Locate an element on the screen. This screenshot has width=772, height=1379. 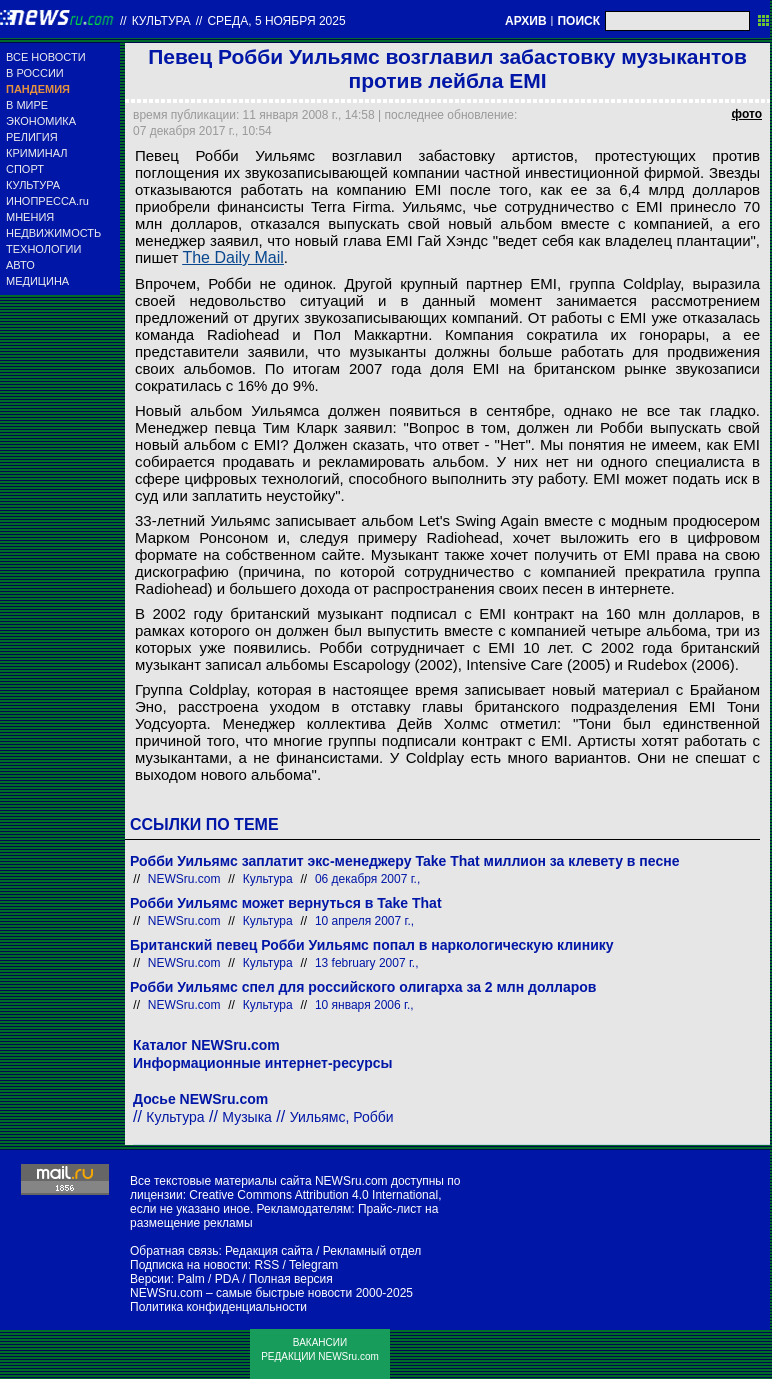
В РОССИИ is located at coordinates (35, 73).